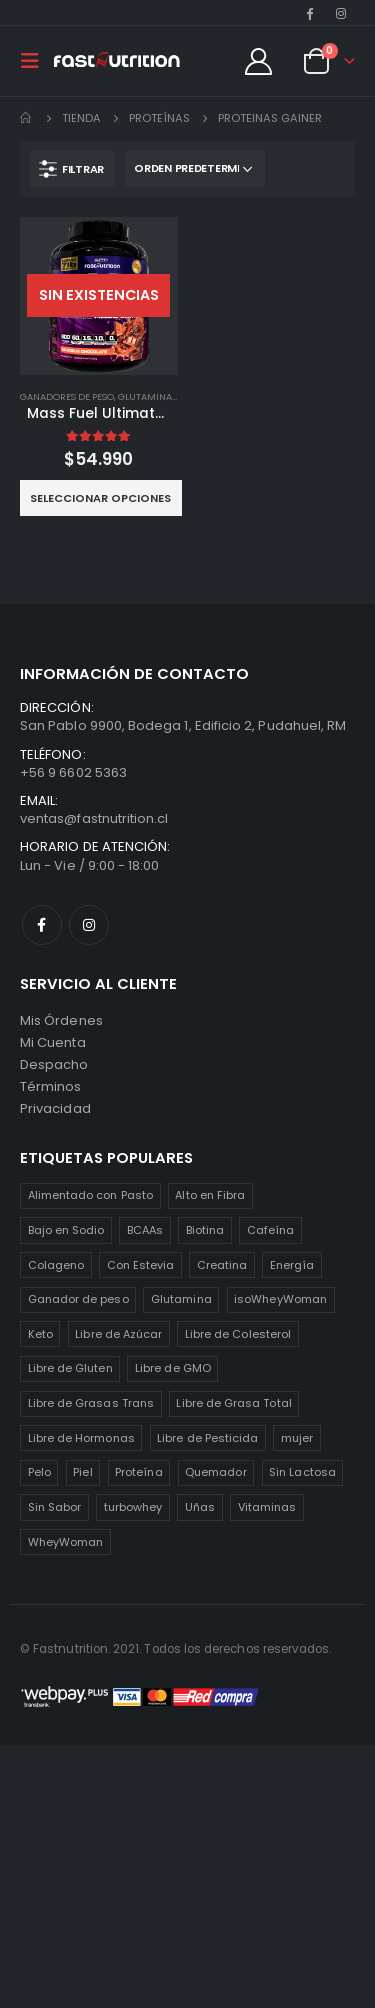 This screenshot has height=2008, width=375. I want to click on Keto [Keto (8 productos)], so click(40, 1334).